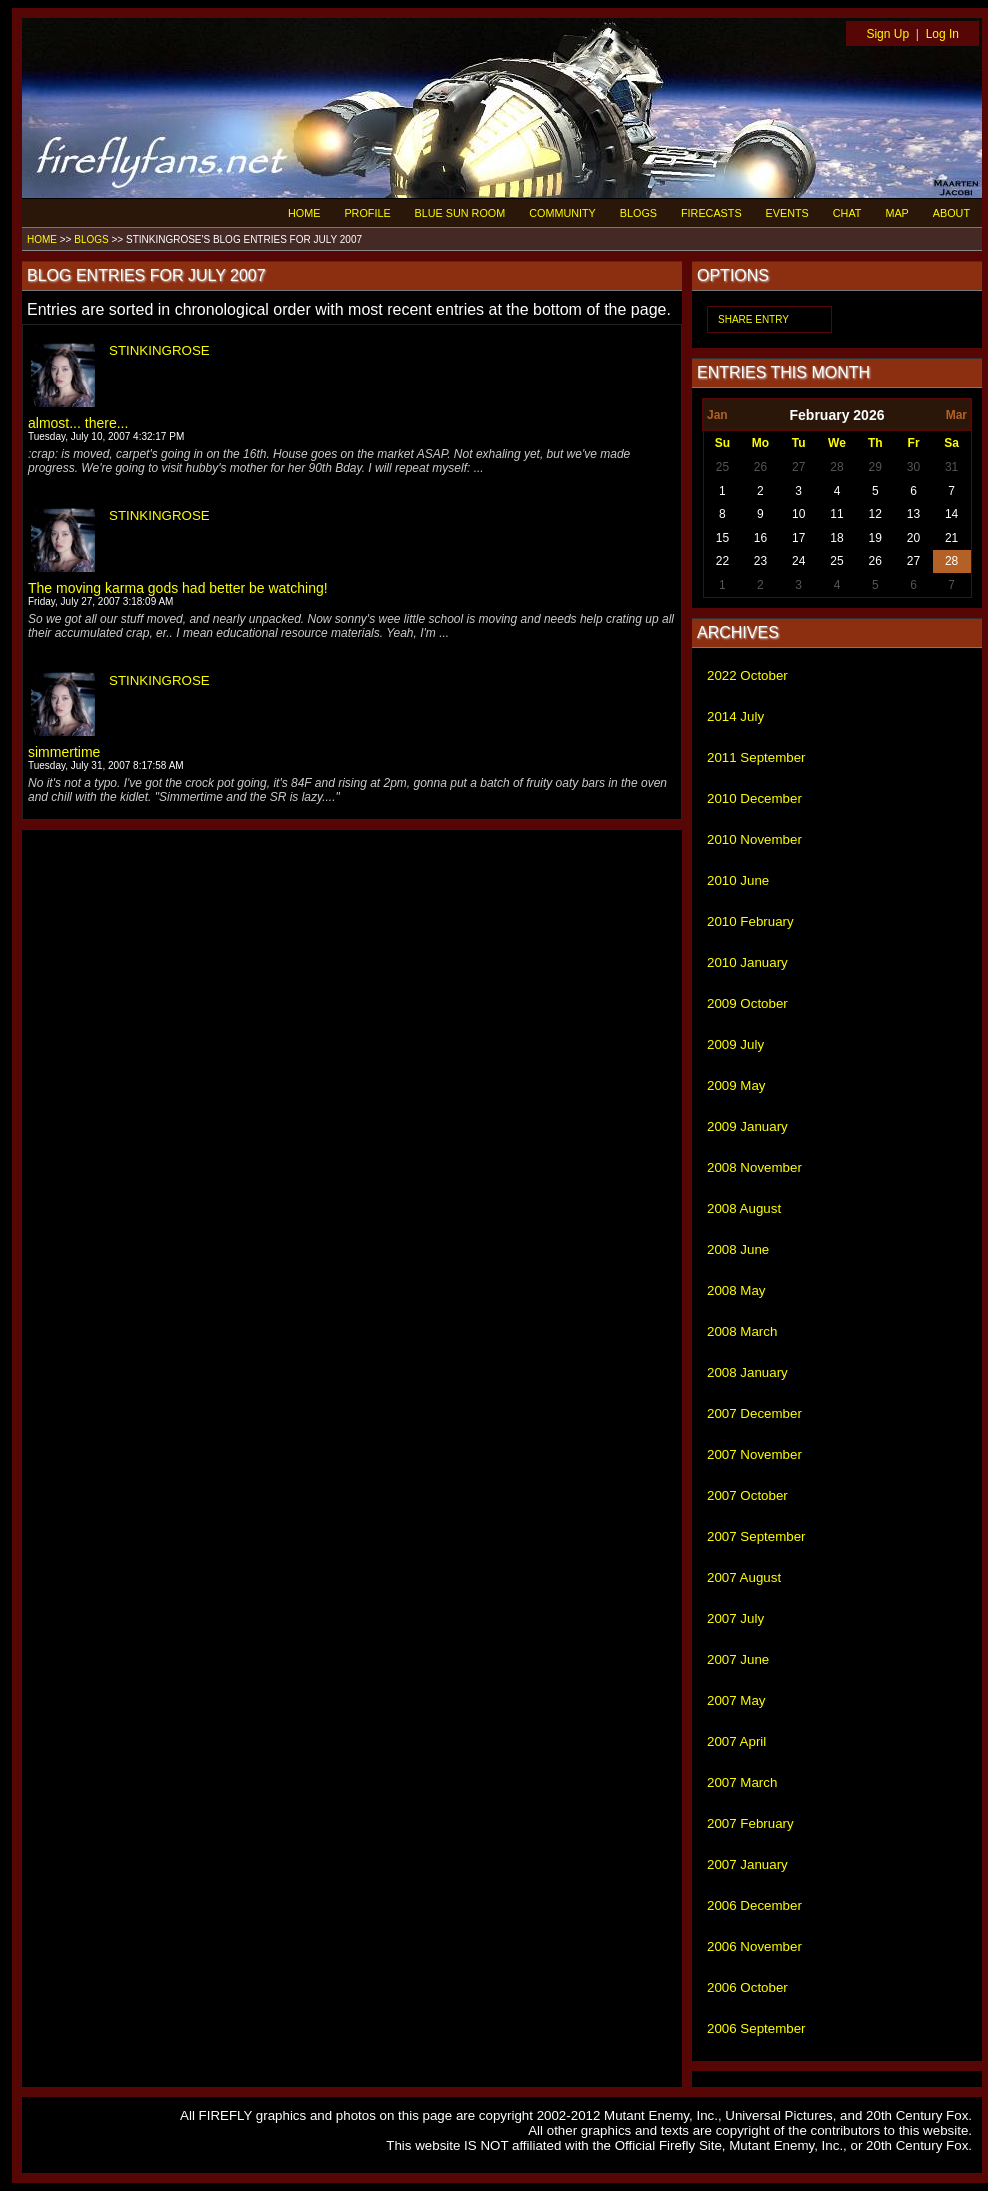 The image size is (988, 2191). Describe the element at coordinates (760, 467) in the screenshot. I see `26` at that location.